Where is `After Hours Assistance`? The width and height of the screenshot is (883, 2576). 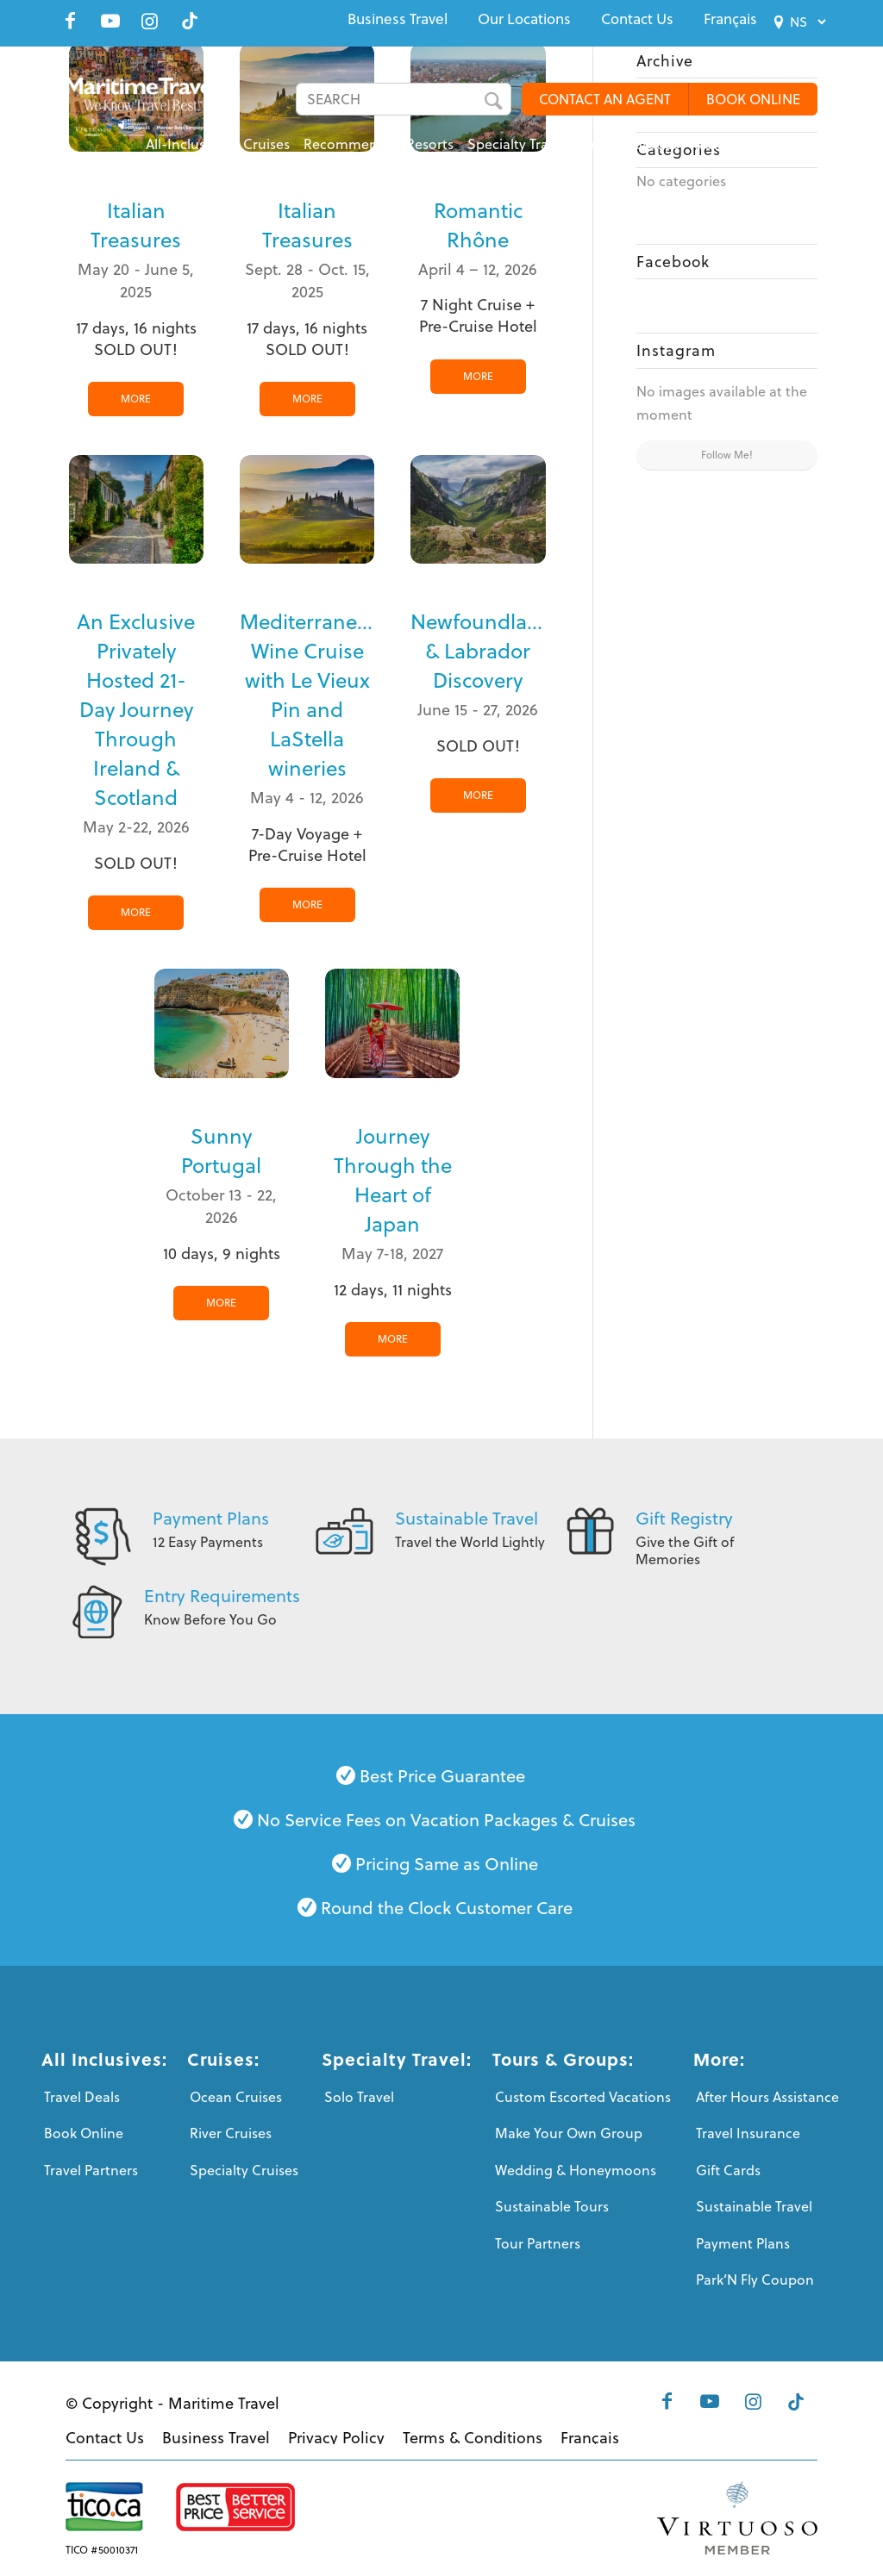
After Hours Assistance is located at coordinates (767, 2096).